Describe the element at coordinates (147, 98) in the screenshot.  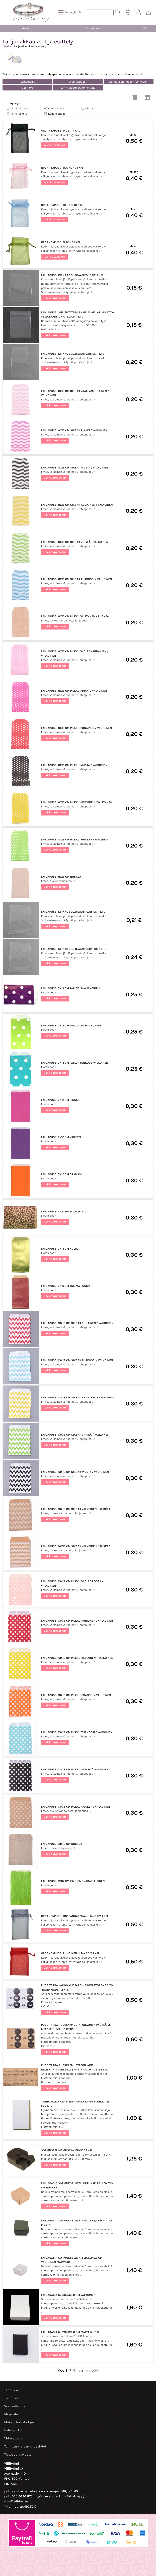
I see `[Vaihda näkymää]` at that location.